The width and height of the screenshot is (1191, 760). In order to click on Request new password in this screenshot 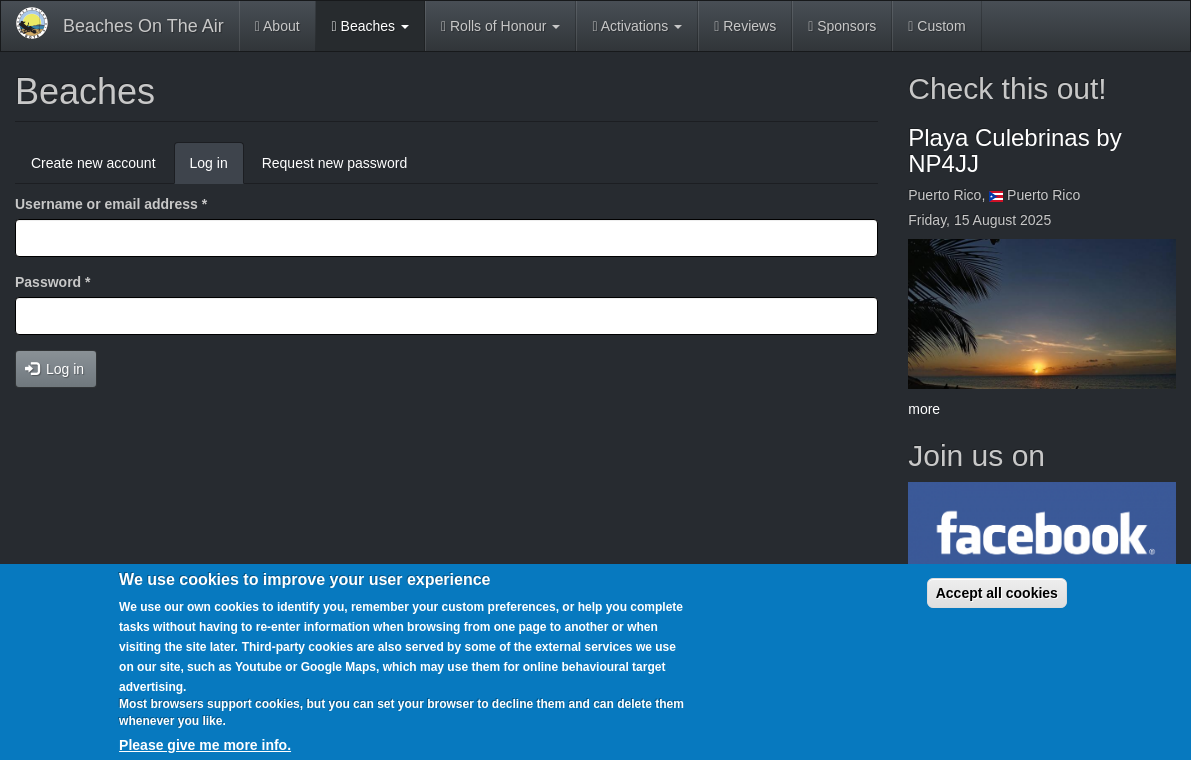, I will do `click(335, 163)`.